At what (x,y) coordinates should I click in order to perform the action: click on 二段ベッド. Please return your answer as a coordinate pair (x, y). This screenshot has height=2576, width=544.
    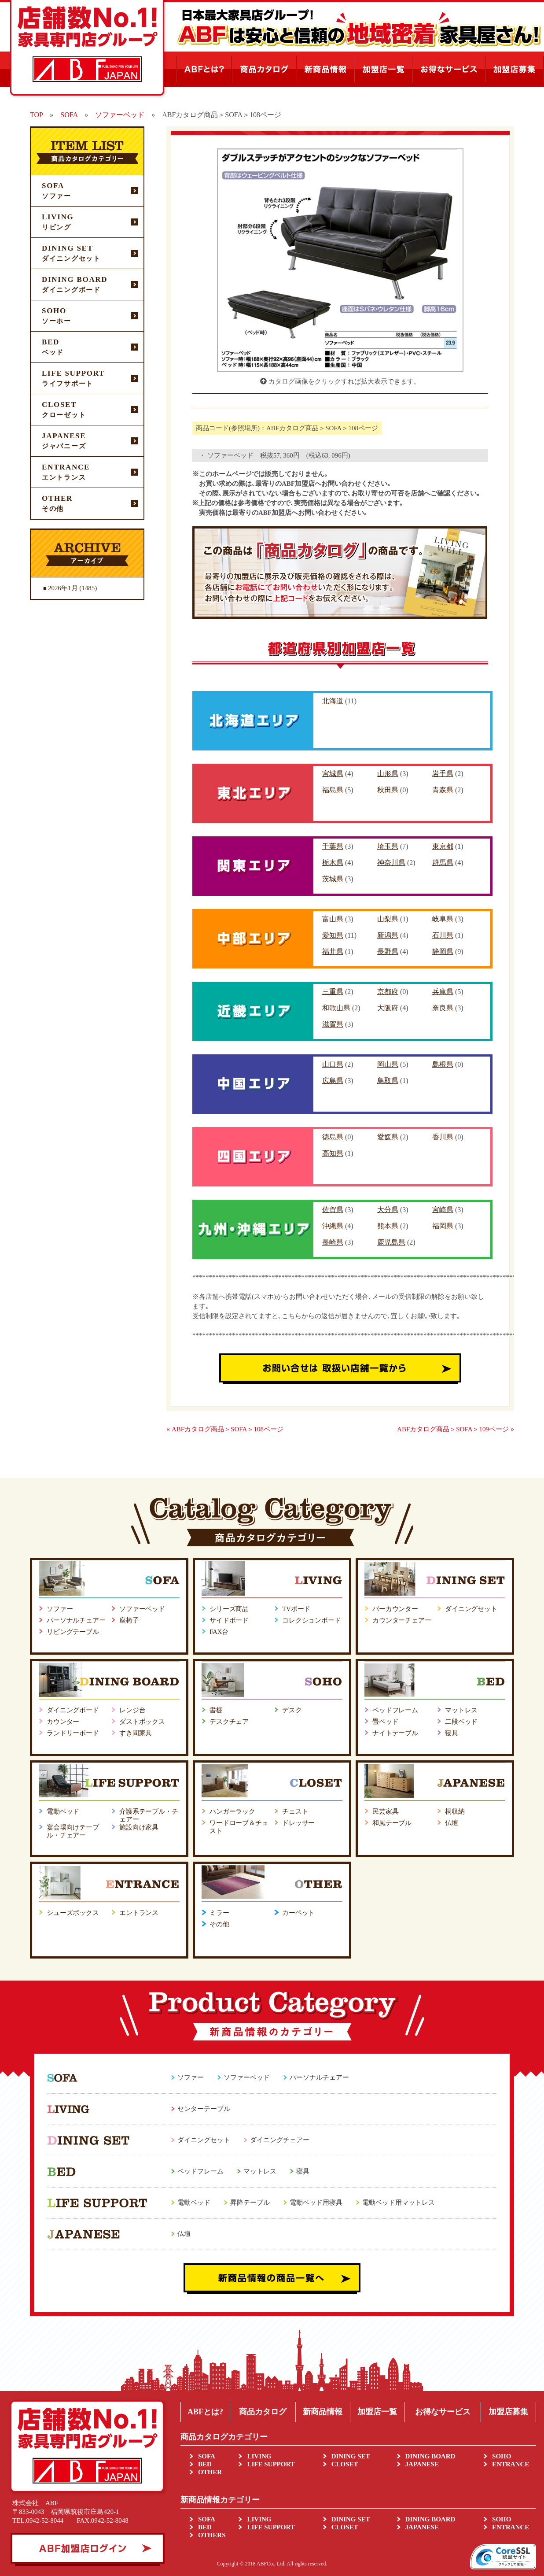
    Looking at the image, I should click on (461, 1721).